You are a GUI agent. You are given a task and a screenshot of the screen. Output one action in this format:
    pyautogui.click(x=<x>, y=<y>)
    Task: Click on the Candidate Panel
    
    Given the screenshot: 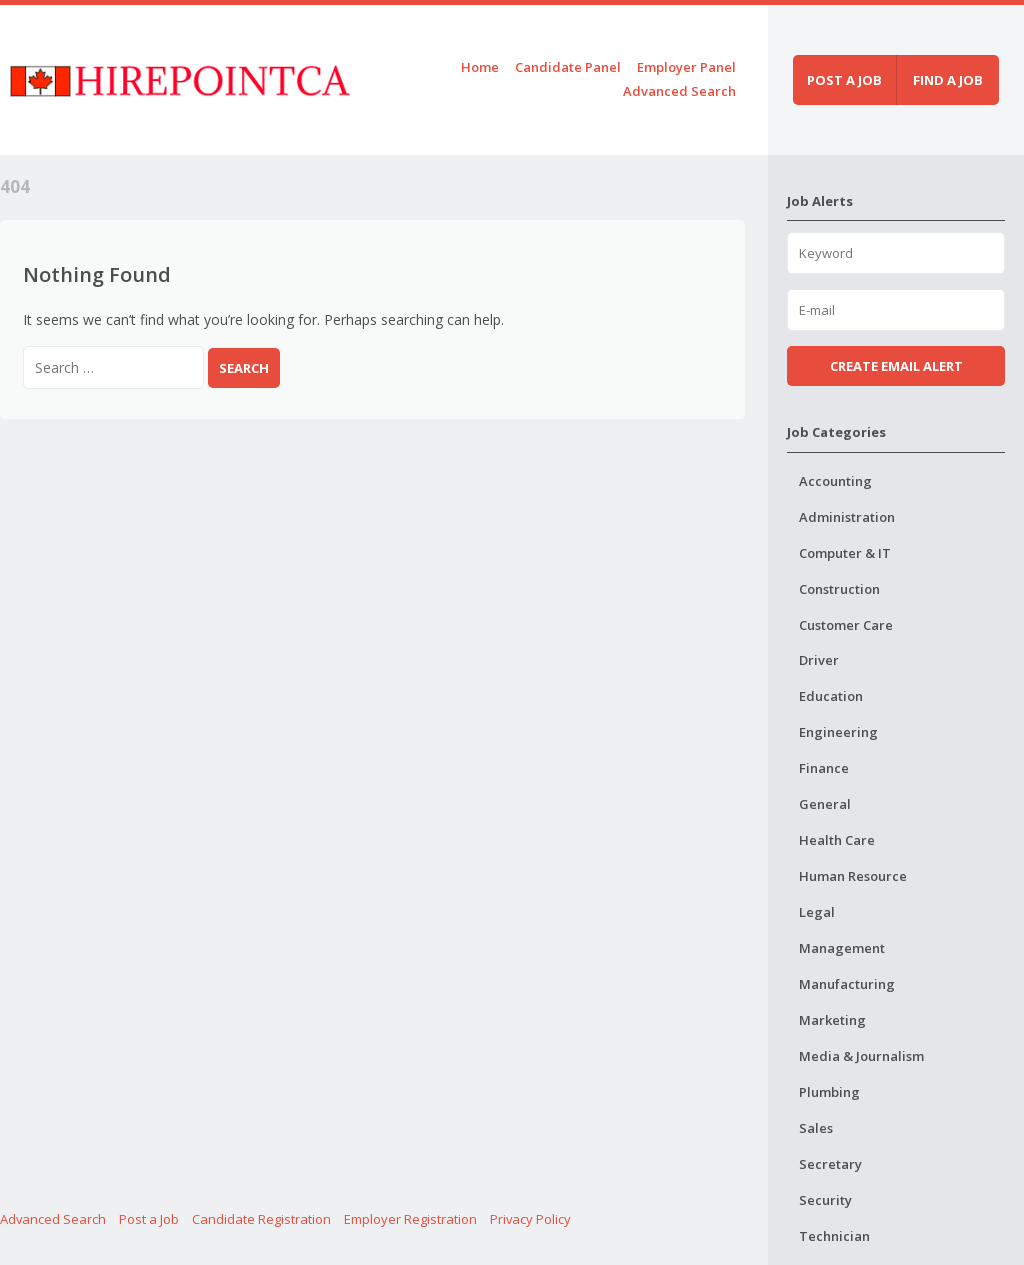 What is the action you would take?
    pyautogui.click(x=568, y=67)
    